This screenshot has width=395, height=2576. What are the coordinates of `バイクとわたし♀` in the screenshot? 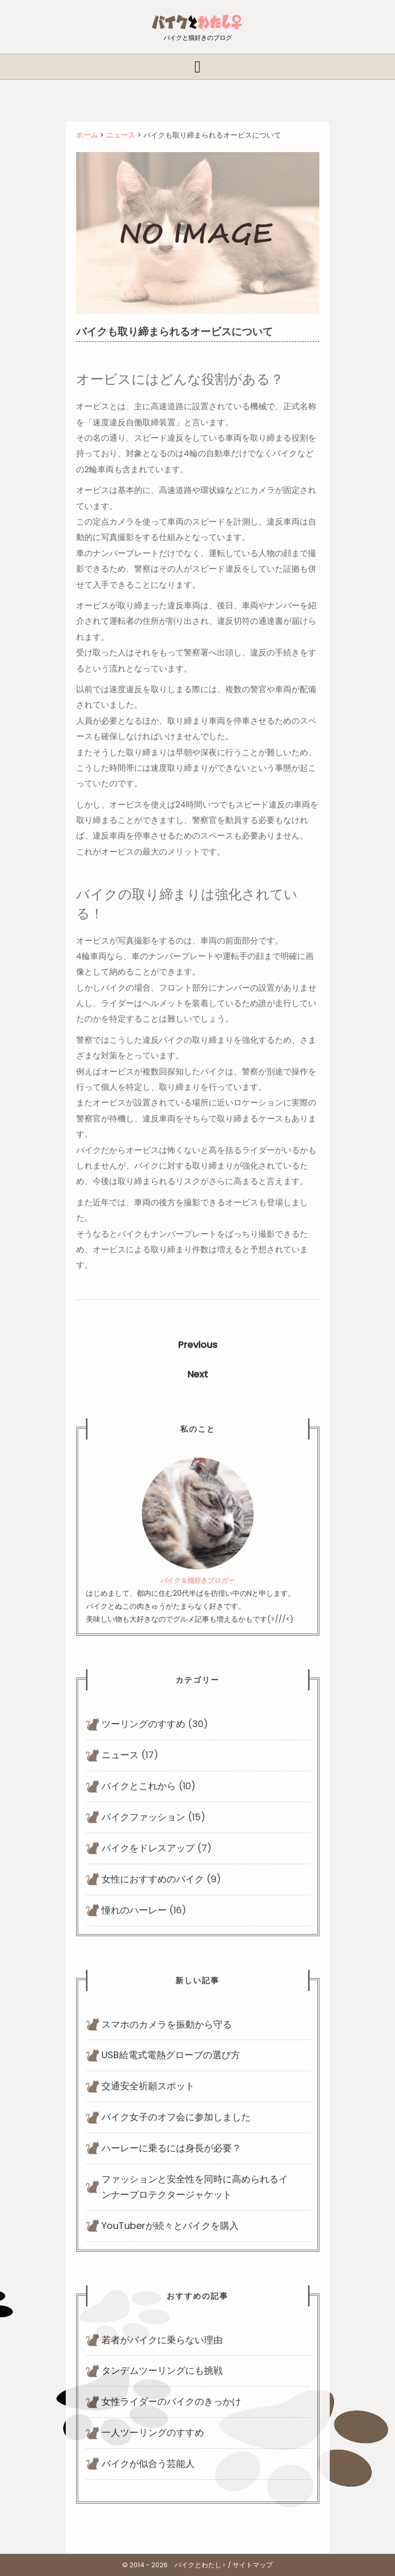 It's located at (200, 2565).